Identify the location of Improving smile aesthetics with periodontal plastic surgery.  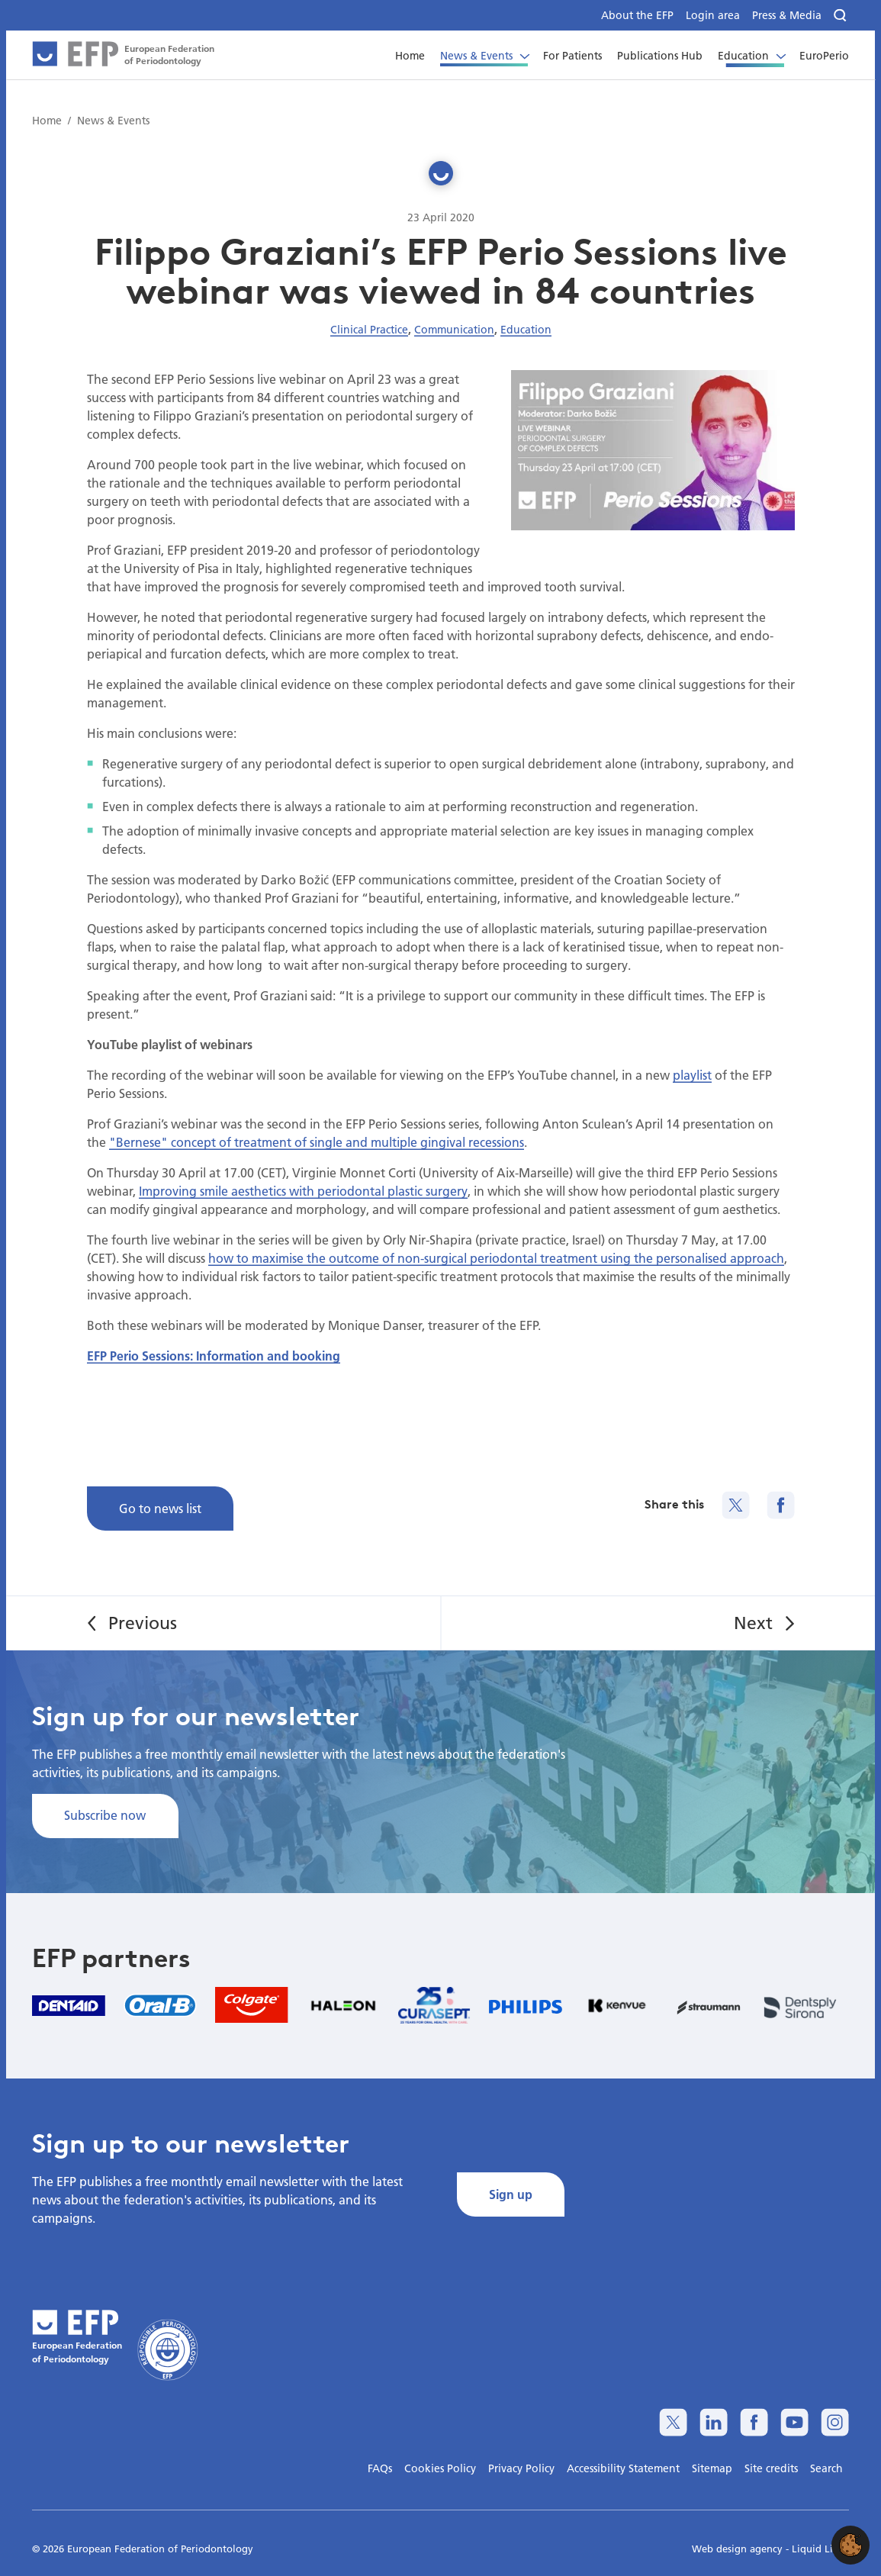
(303, 1191).